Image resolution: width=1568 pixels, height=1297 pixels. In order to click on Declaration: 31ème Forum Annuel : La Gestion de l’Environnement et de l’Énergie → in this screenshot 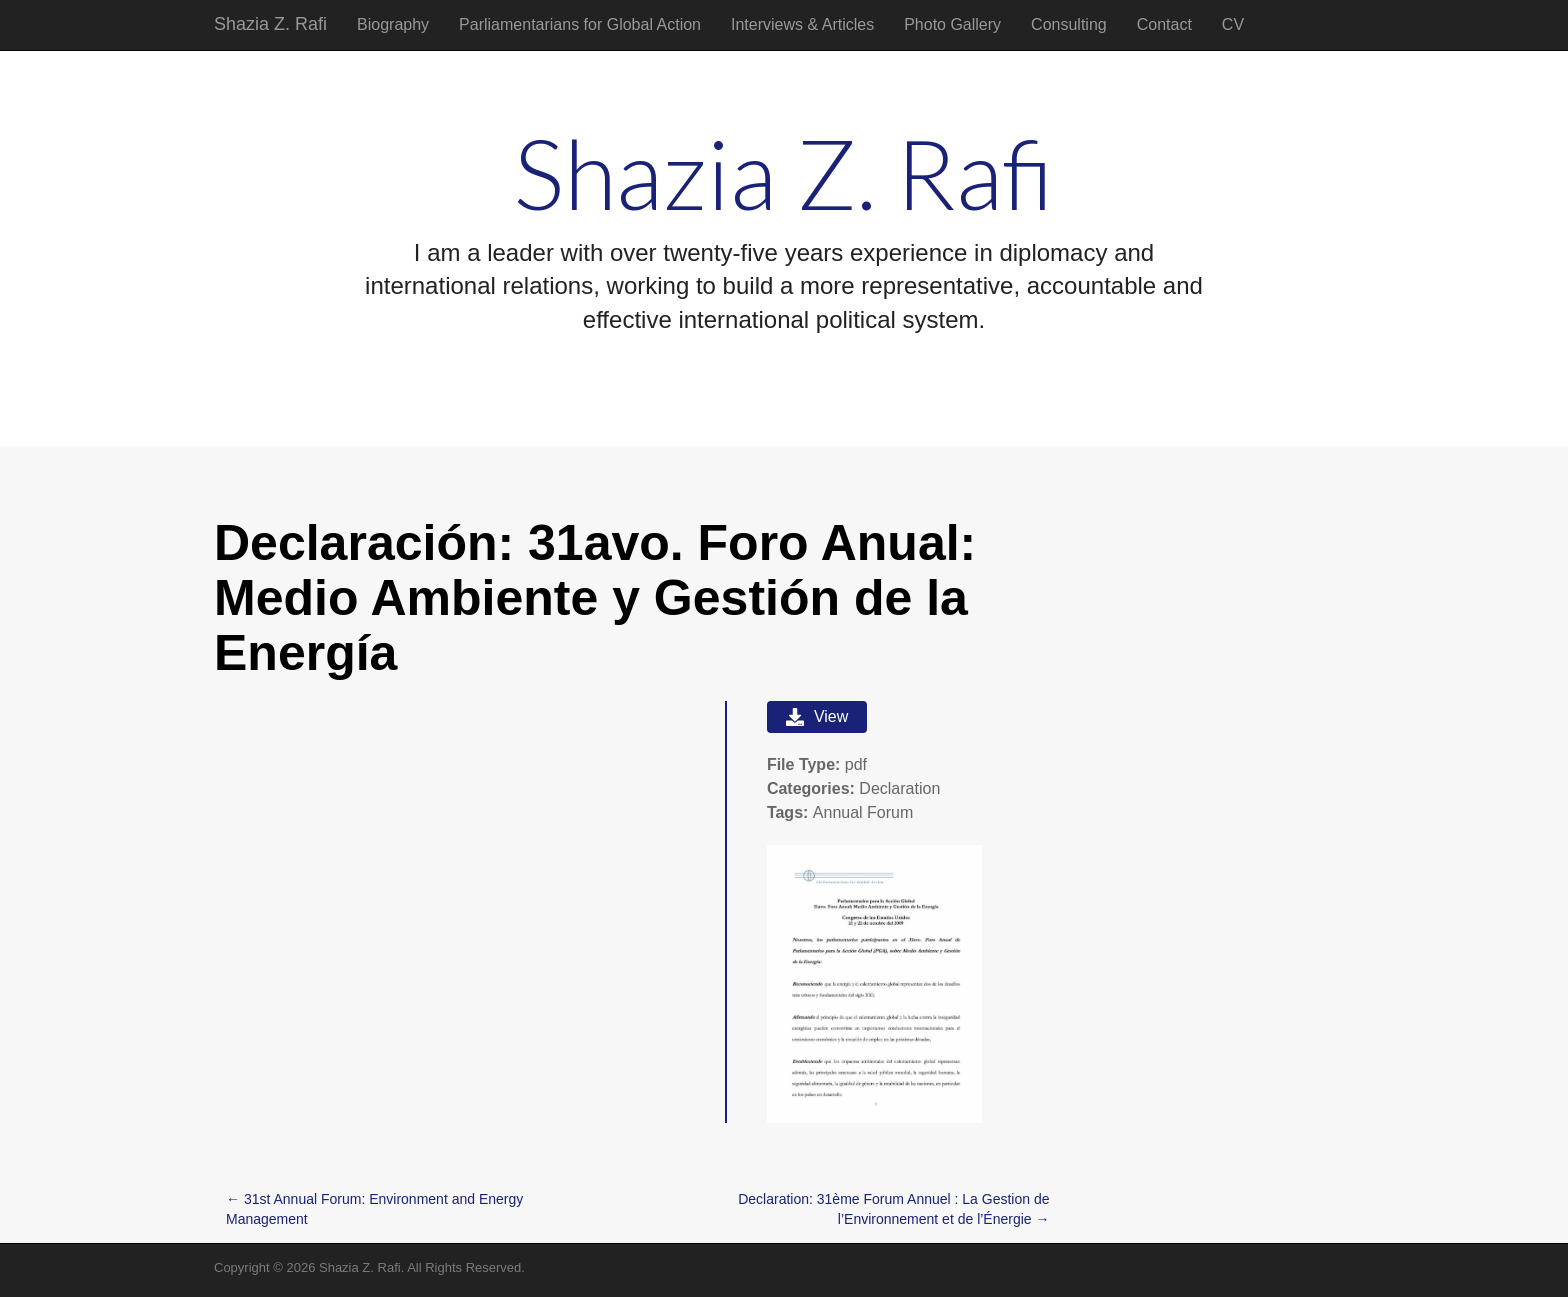, I will do `click(893, 1209)`.